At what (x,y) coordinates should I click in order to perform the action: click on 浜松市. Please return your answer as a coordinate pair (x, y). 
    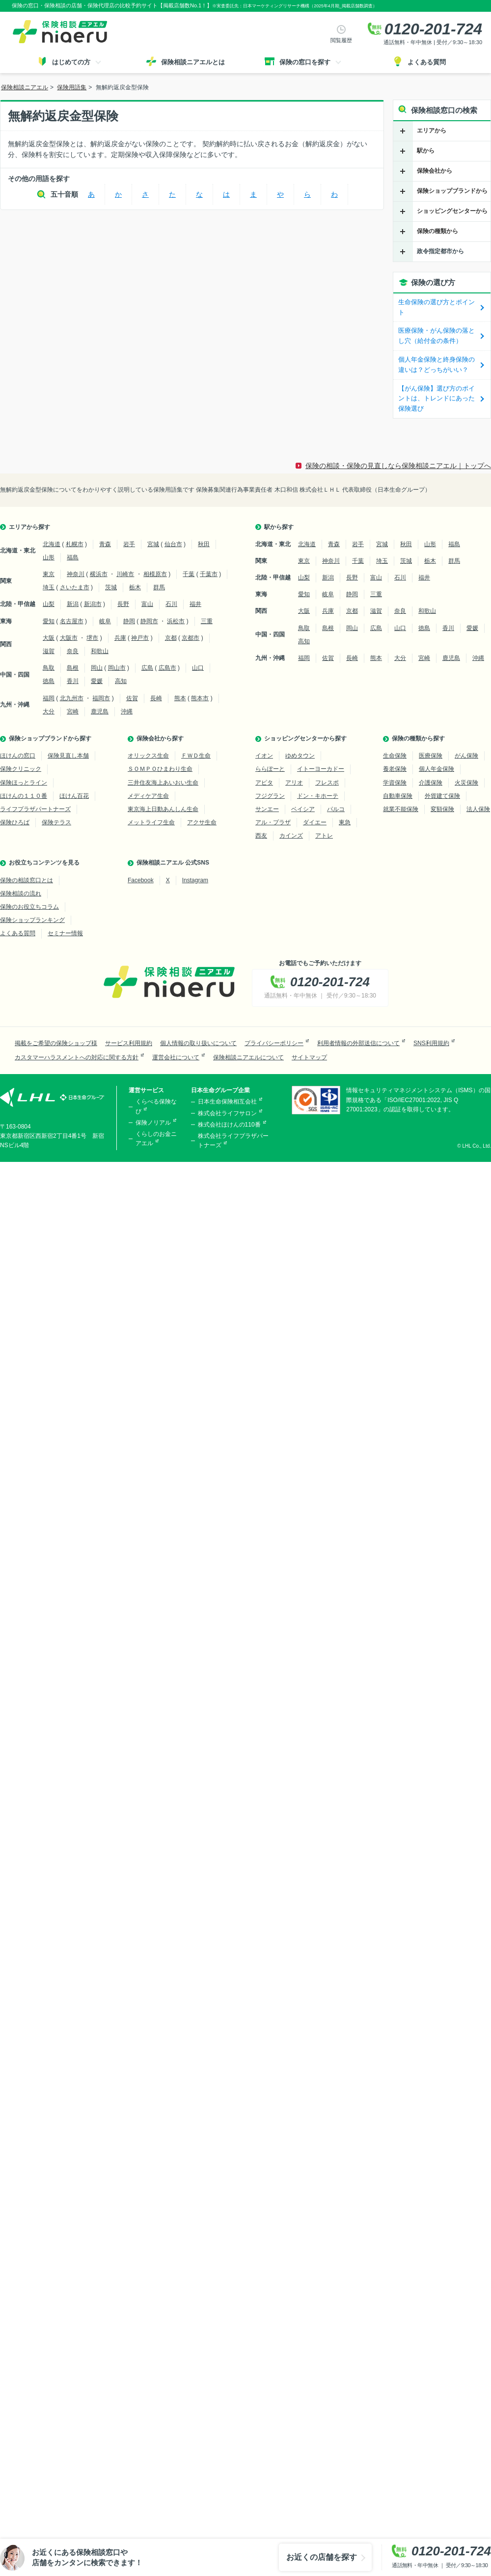
    Looking at the image, I should click on (176, 621).